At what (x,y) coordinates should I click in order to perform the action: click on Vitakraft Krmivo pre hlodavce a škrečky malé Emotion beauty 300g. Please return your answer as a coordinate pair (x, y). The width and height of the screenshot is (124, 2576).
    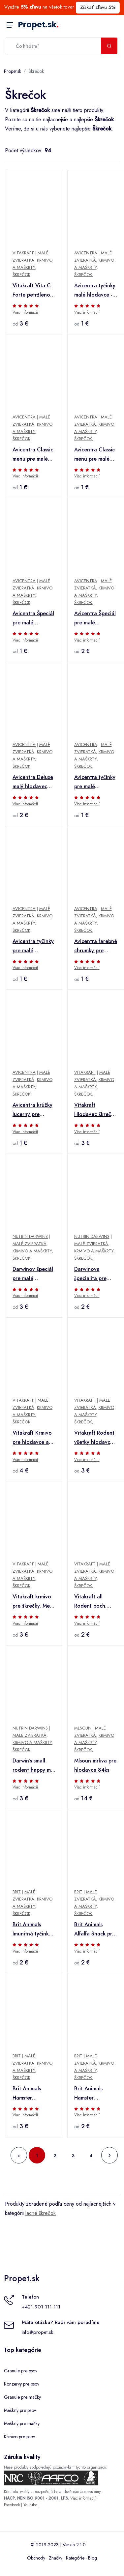
    Looking at the image, I should click on (32, 1438).